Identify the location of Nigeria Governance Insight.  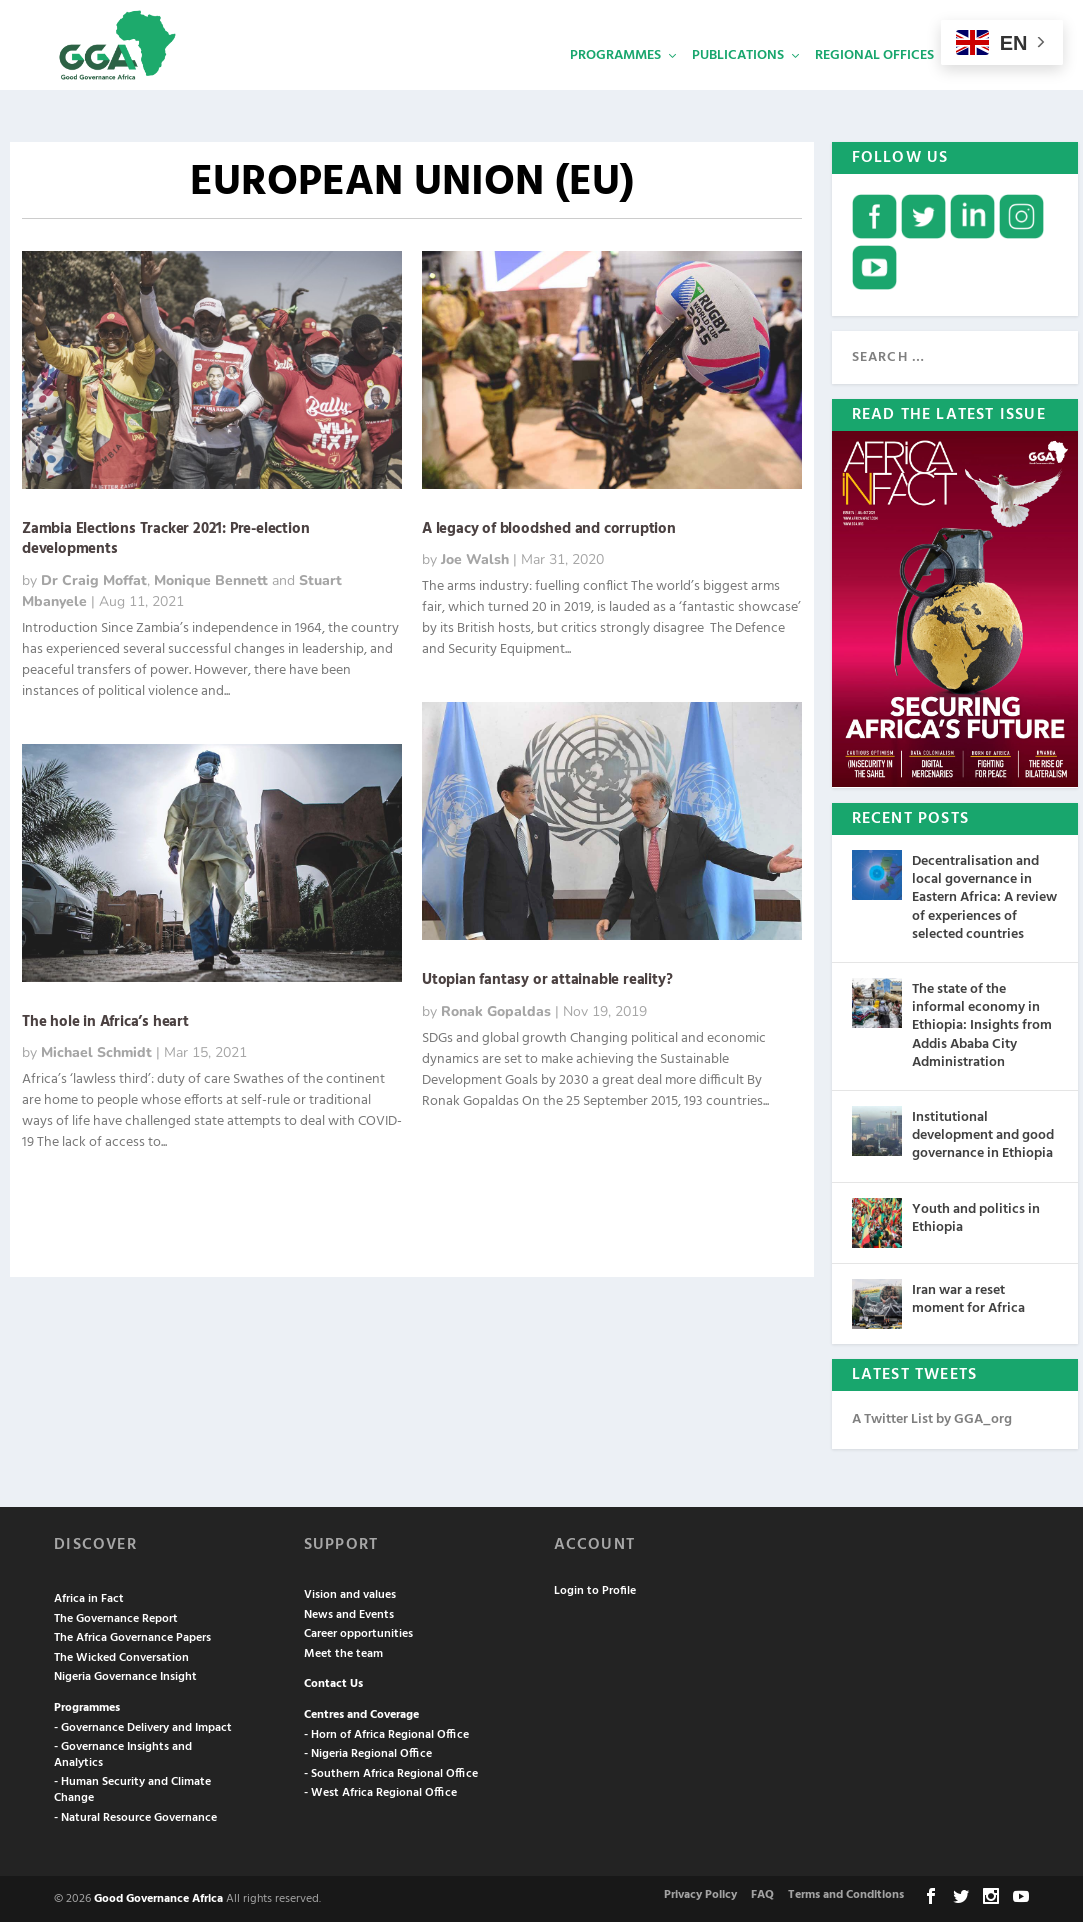
(125, 1675).